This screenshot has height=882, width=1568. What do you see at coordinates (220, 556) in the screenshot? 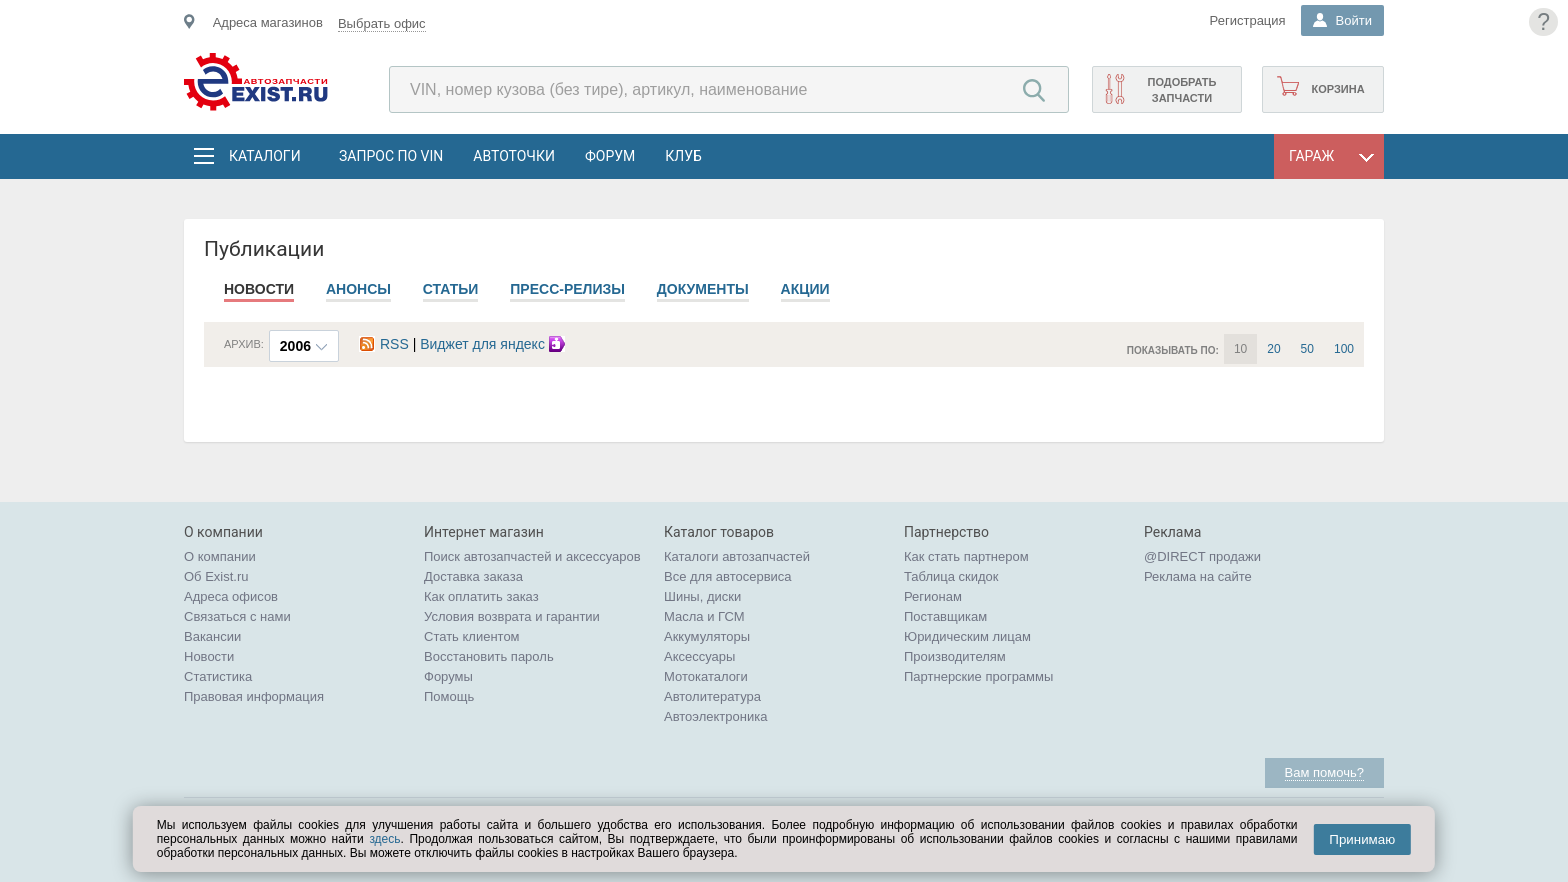
I see `О компании` at bounding box center [220, 556].